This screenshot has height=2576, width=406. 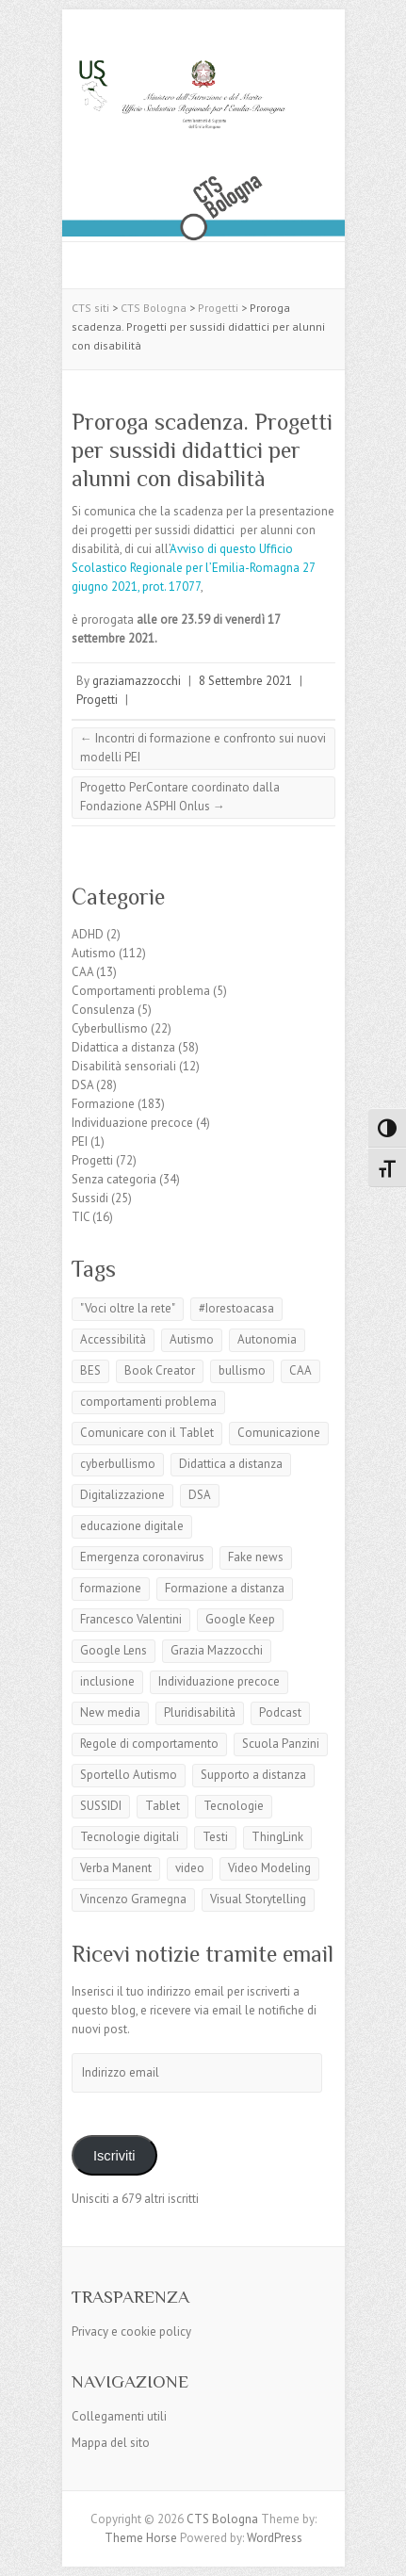 What do you see at coordinates (215, 1837) in the screenshot?
I see `Testi` at bounding box center [215, 1837].